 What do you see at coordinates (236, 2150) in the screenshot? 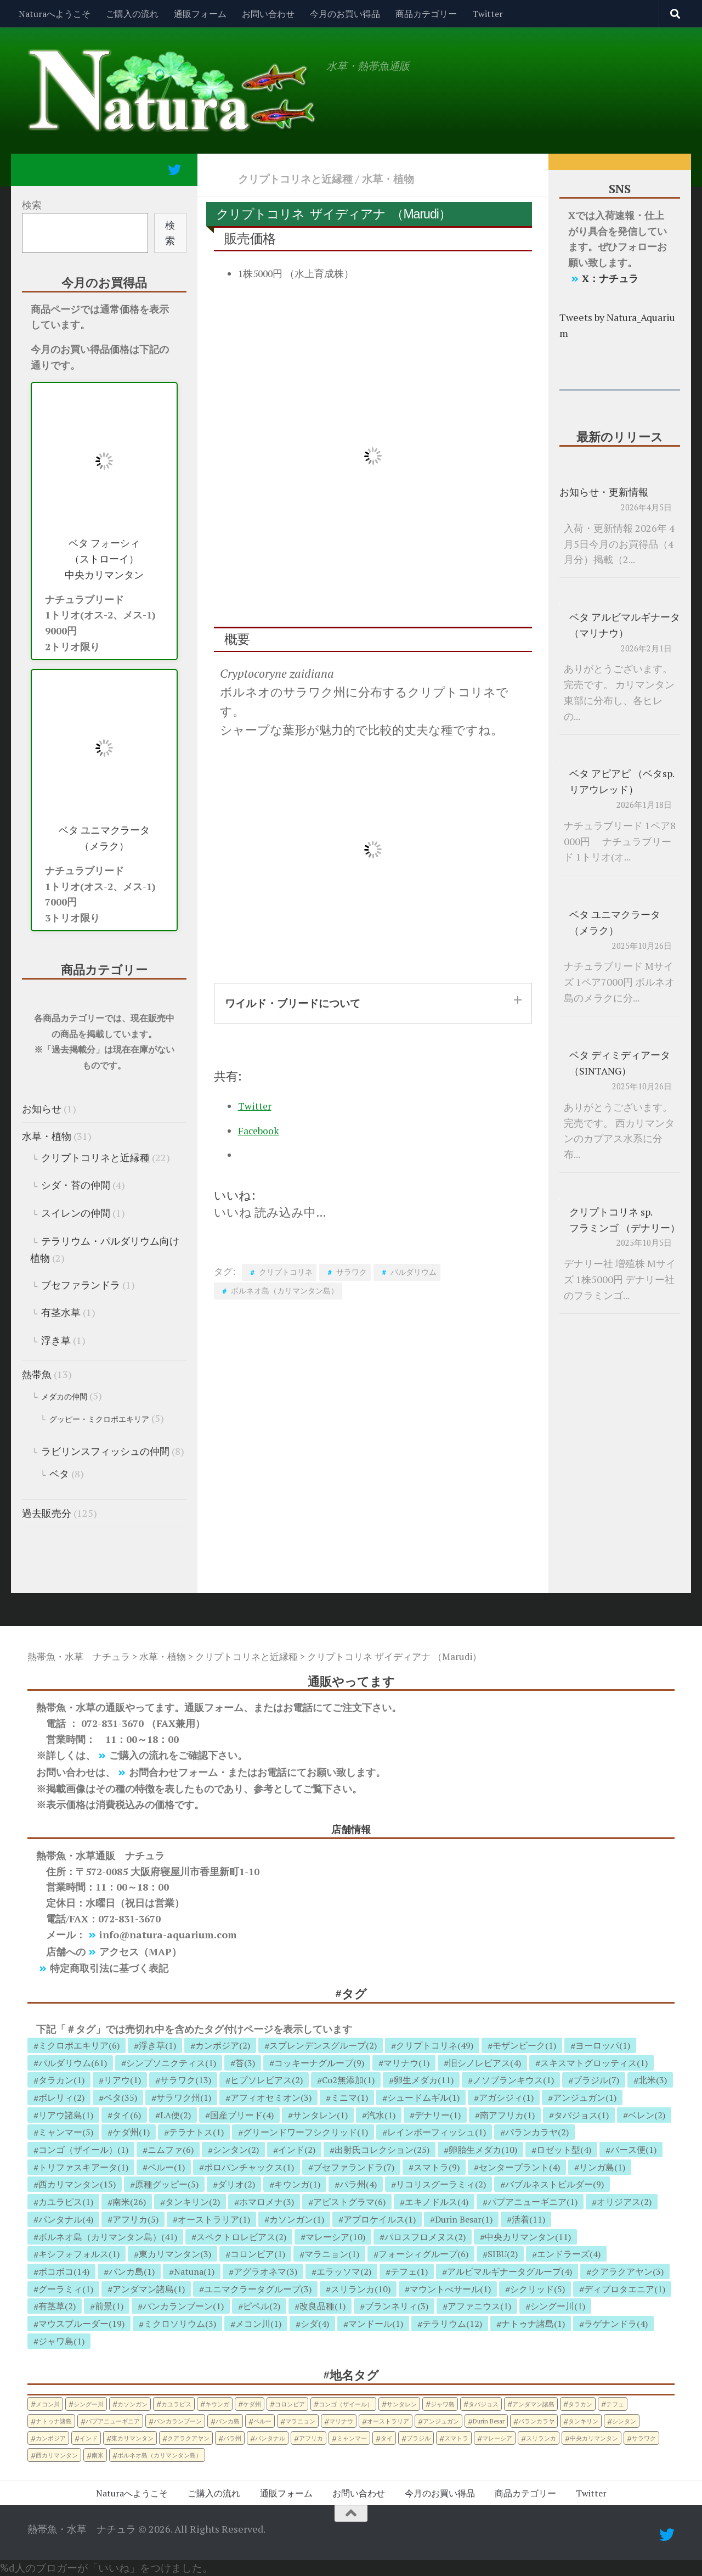
I see `シンタン(2)` at bounding box center [236, 2150].